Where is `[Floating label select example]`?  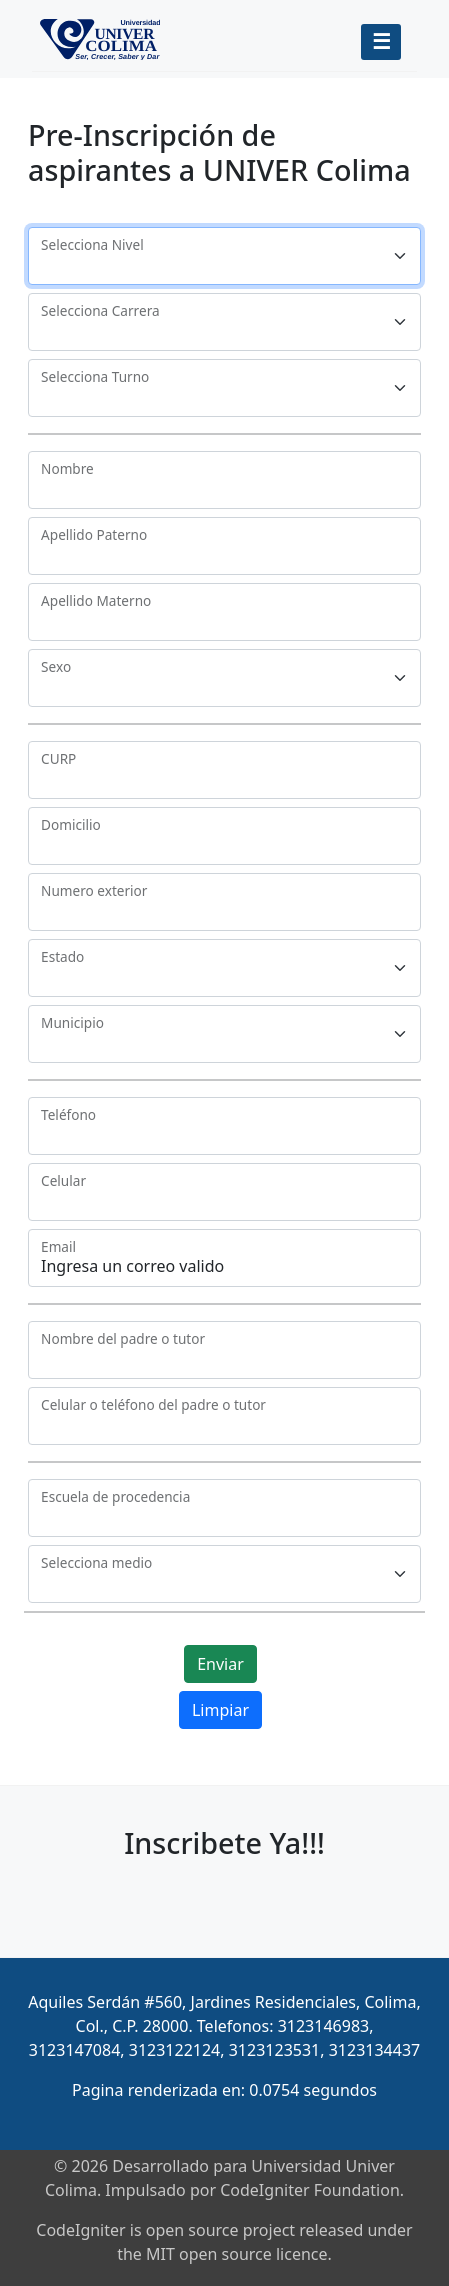
[Floating label select example] is located at coordinates (224, 256).